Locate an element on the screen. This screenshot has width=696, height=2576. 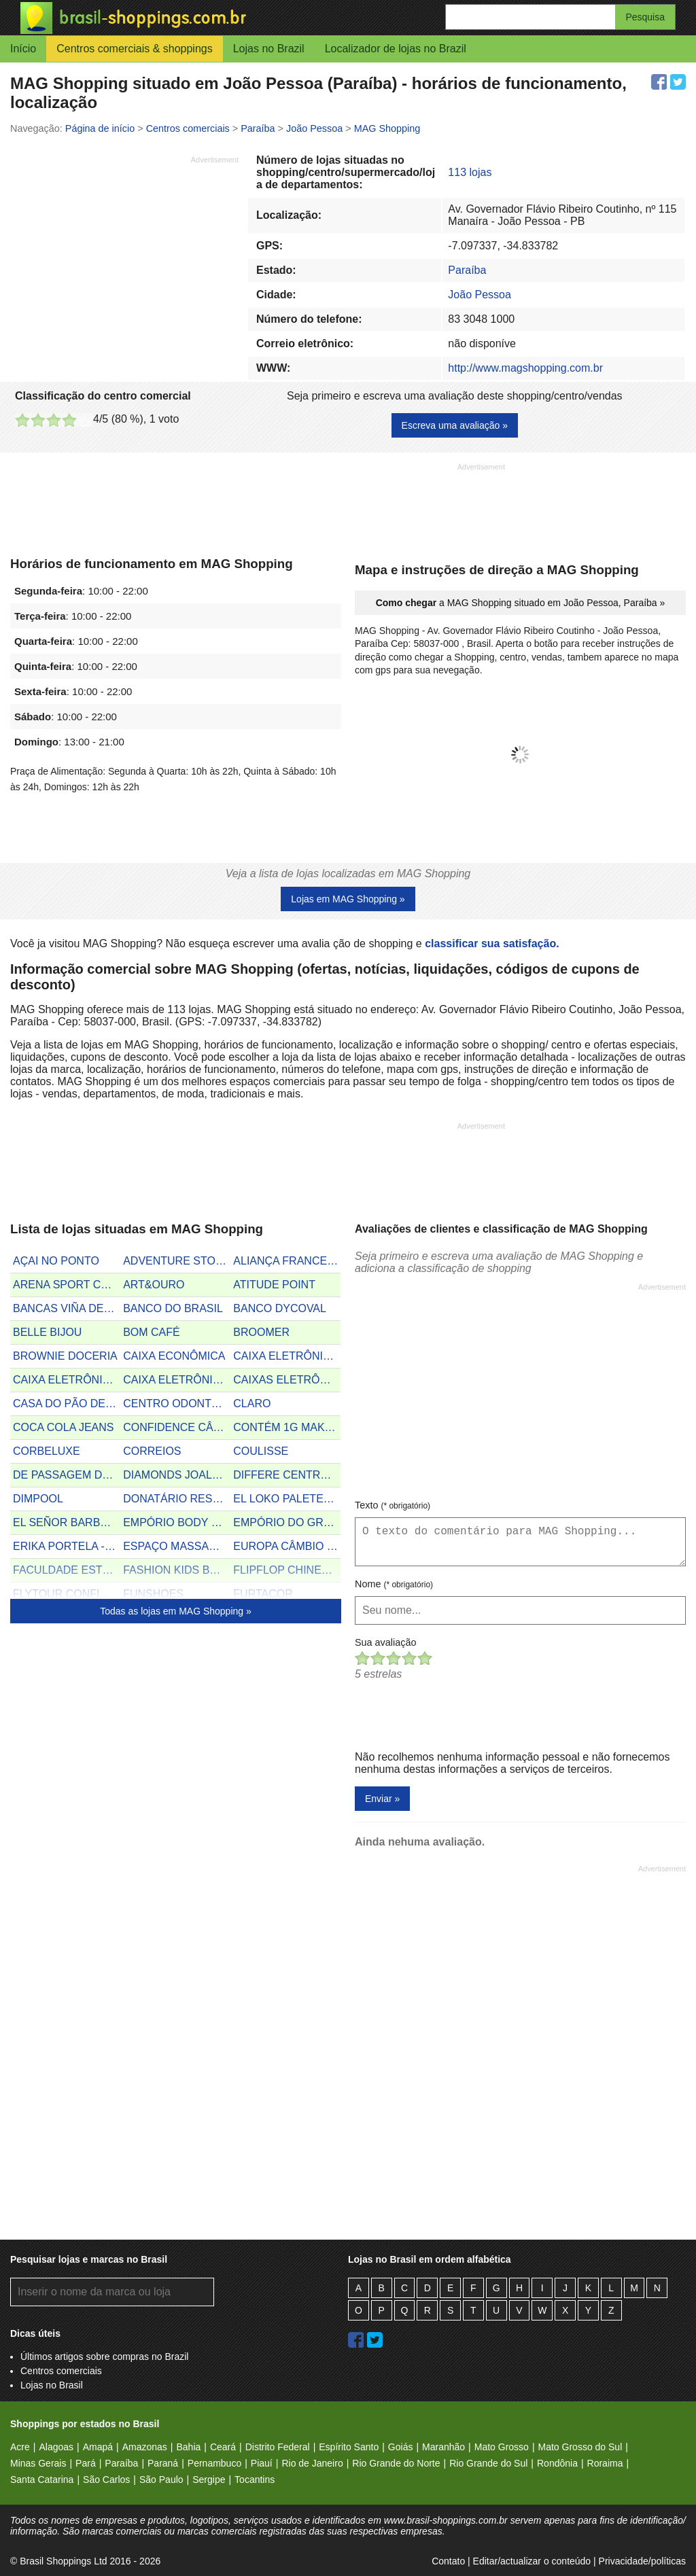
BANCO DO BRASIL is located at coordinates (173, 1308).